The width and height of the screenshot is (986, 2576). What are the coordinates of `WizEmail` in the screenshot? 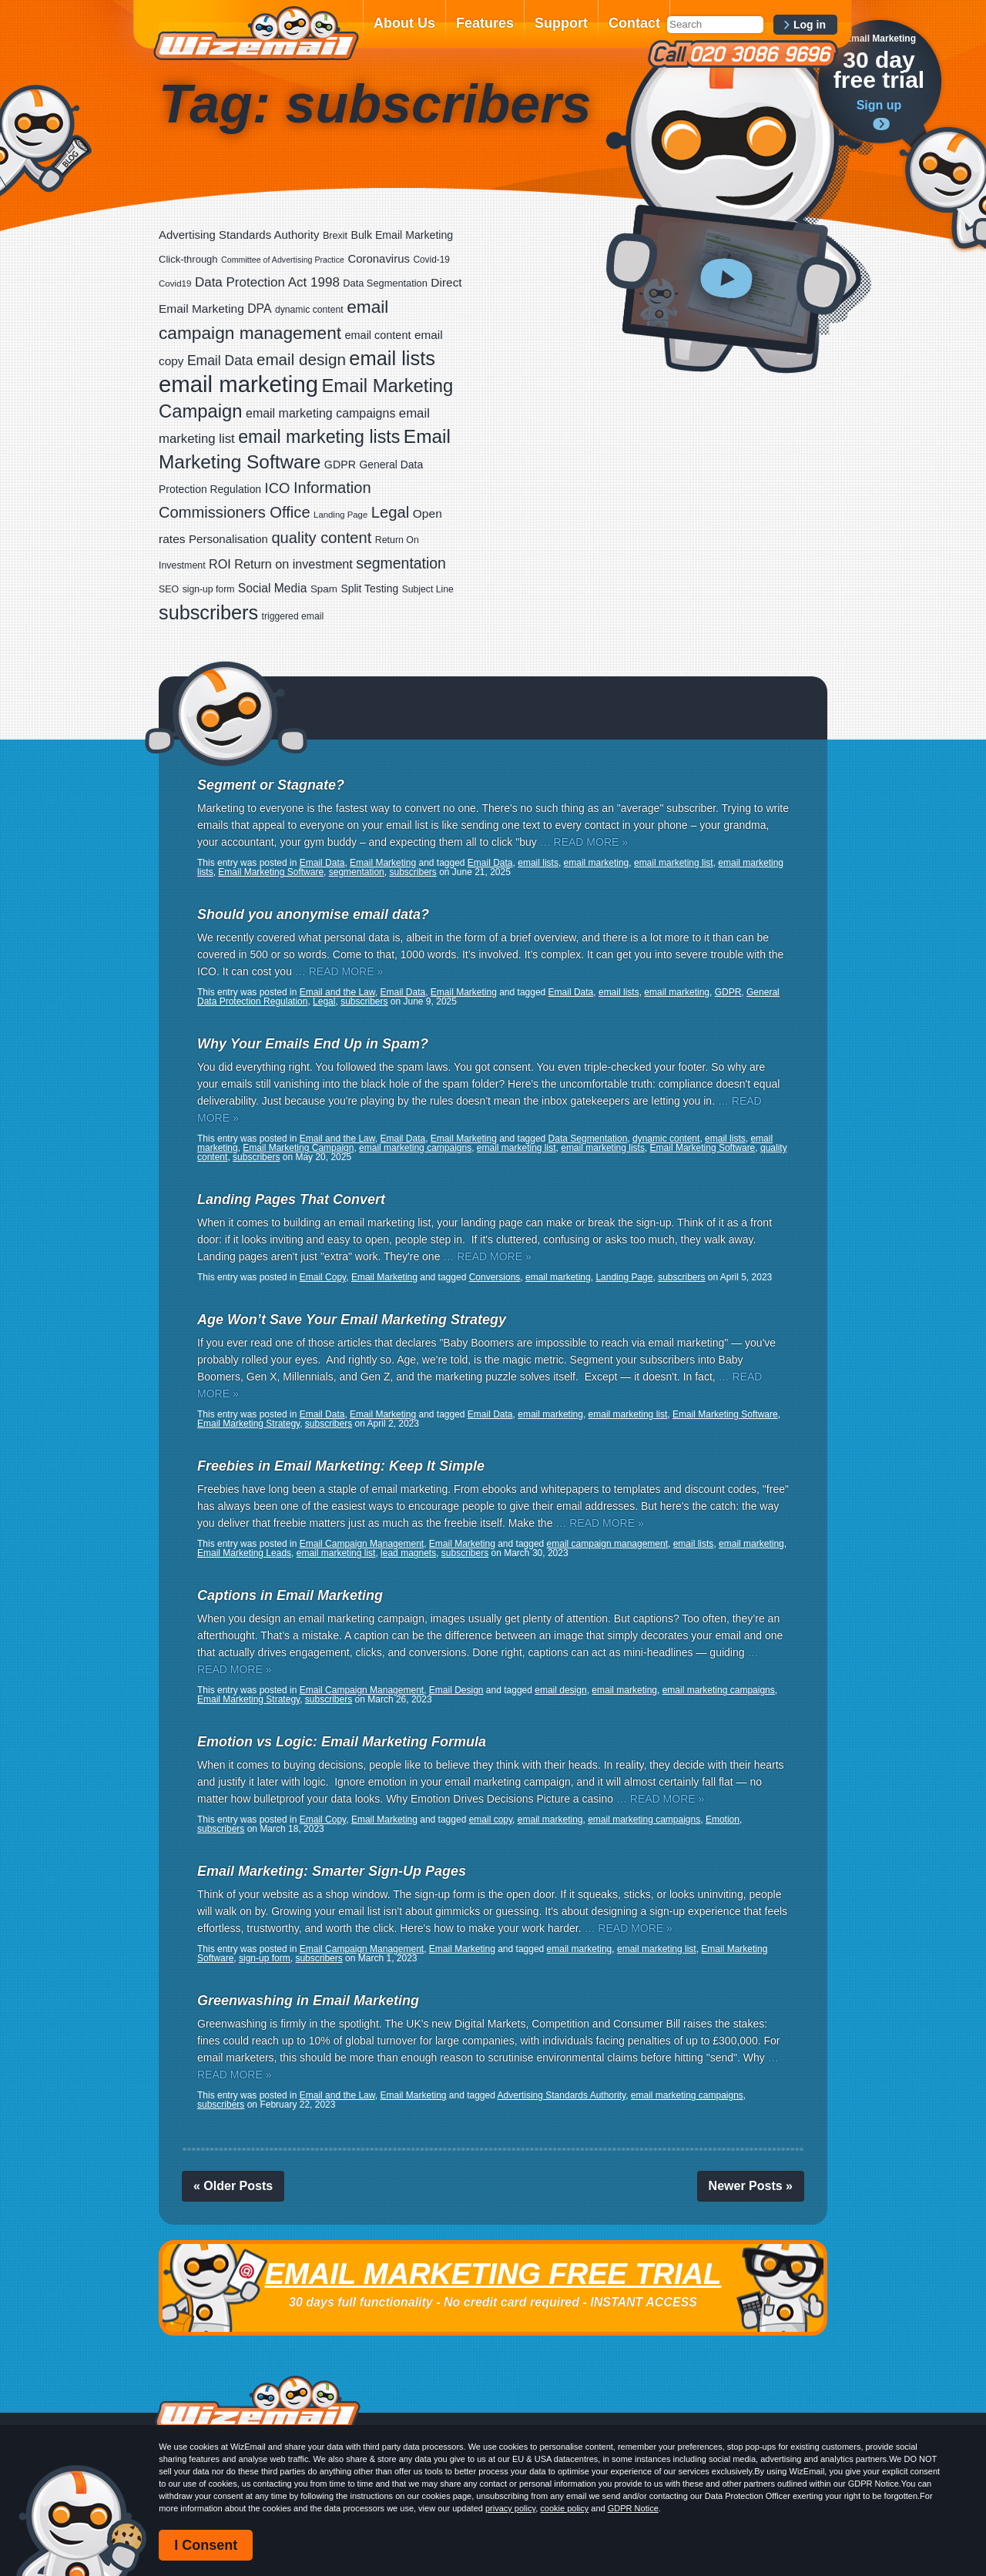 It's located at (255, 33).